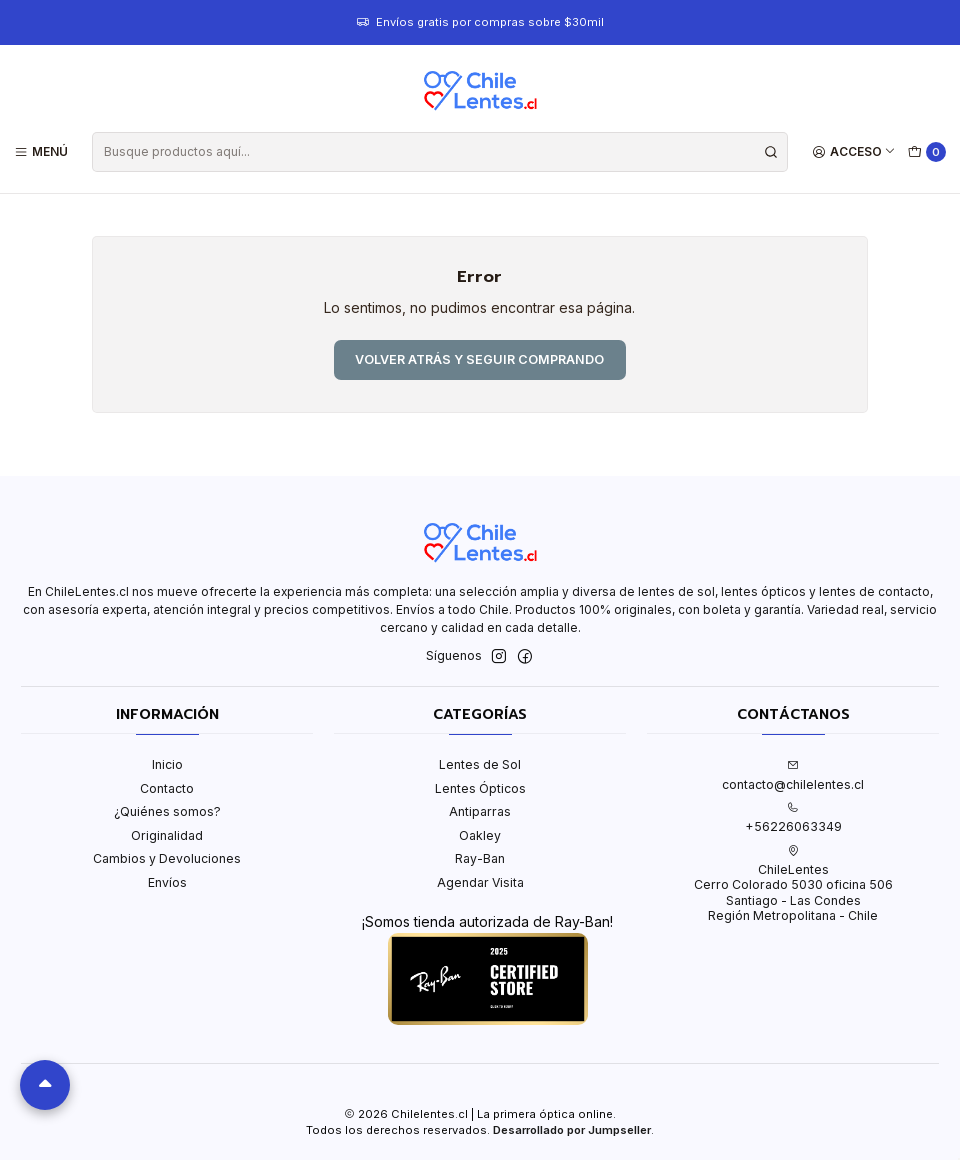  Describe the element at coordinates (167, 764) in the screenshot. I see `Inicio` at that location.